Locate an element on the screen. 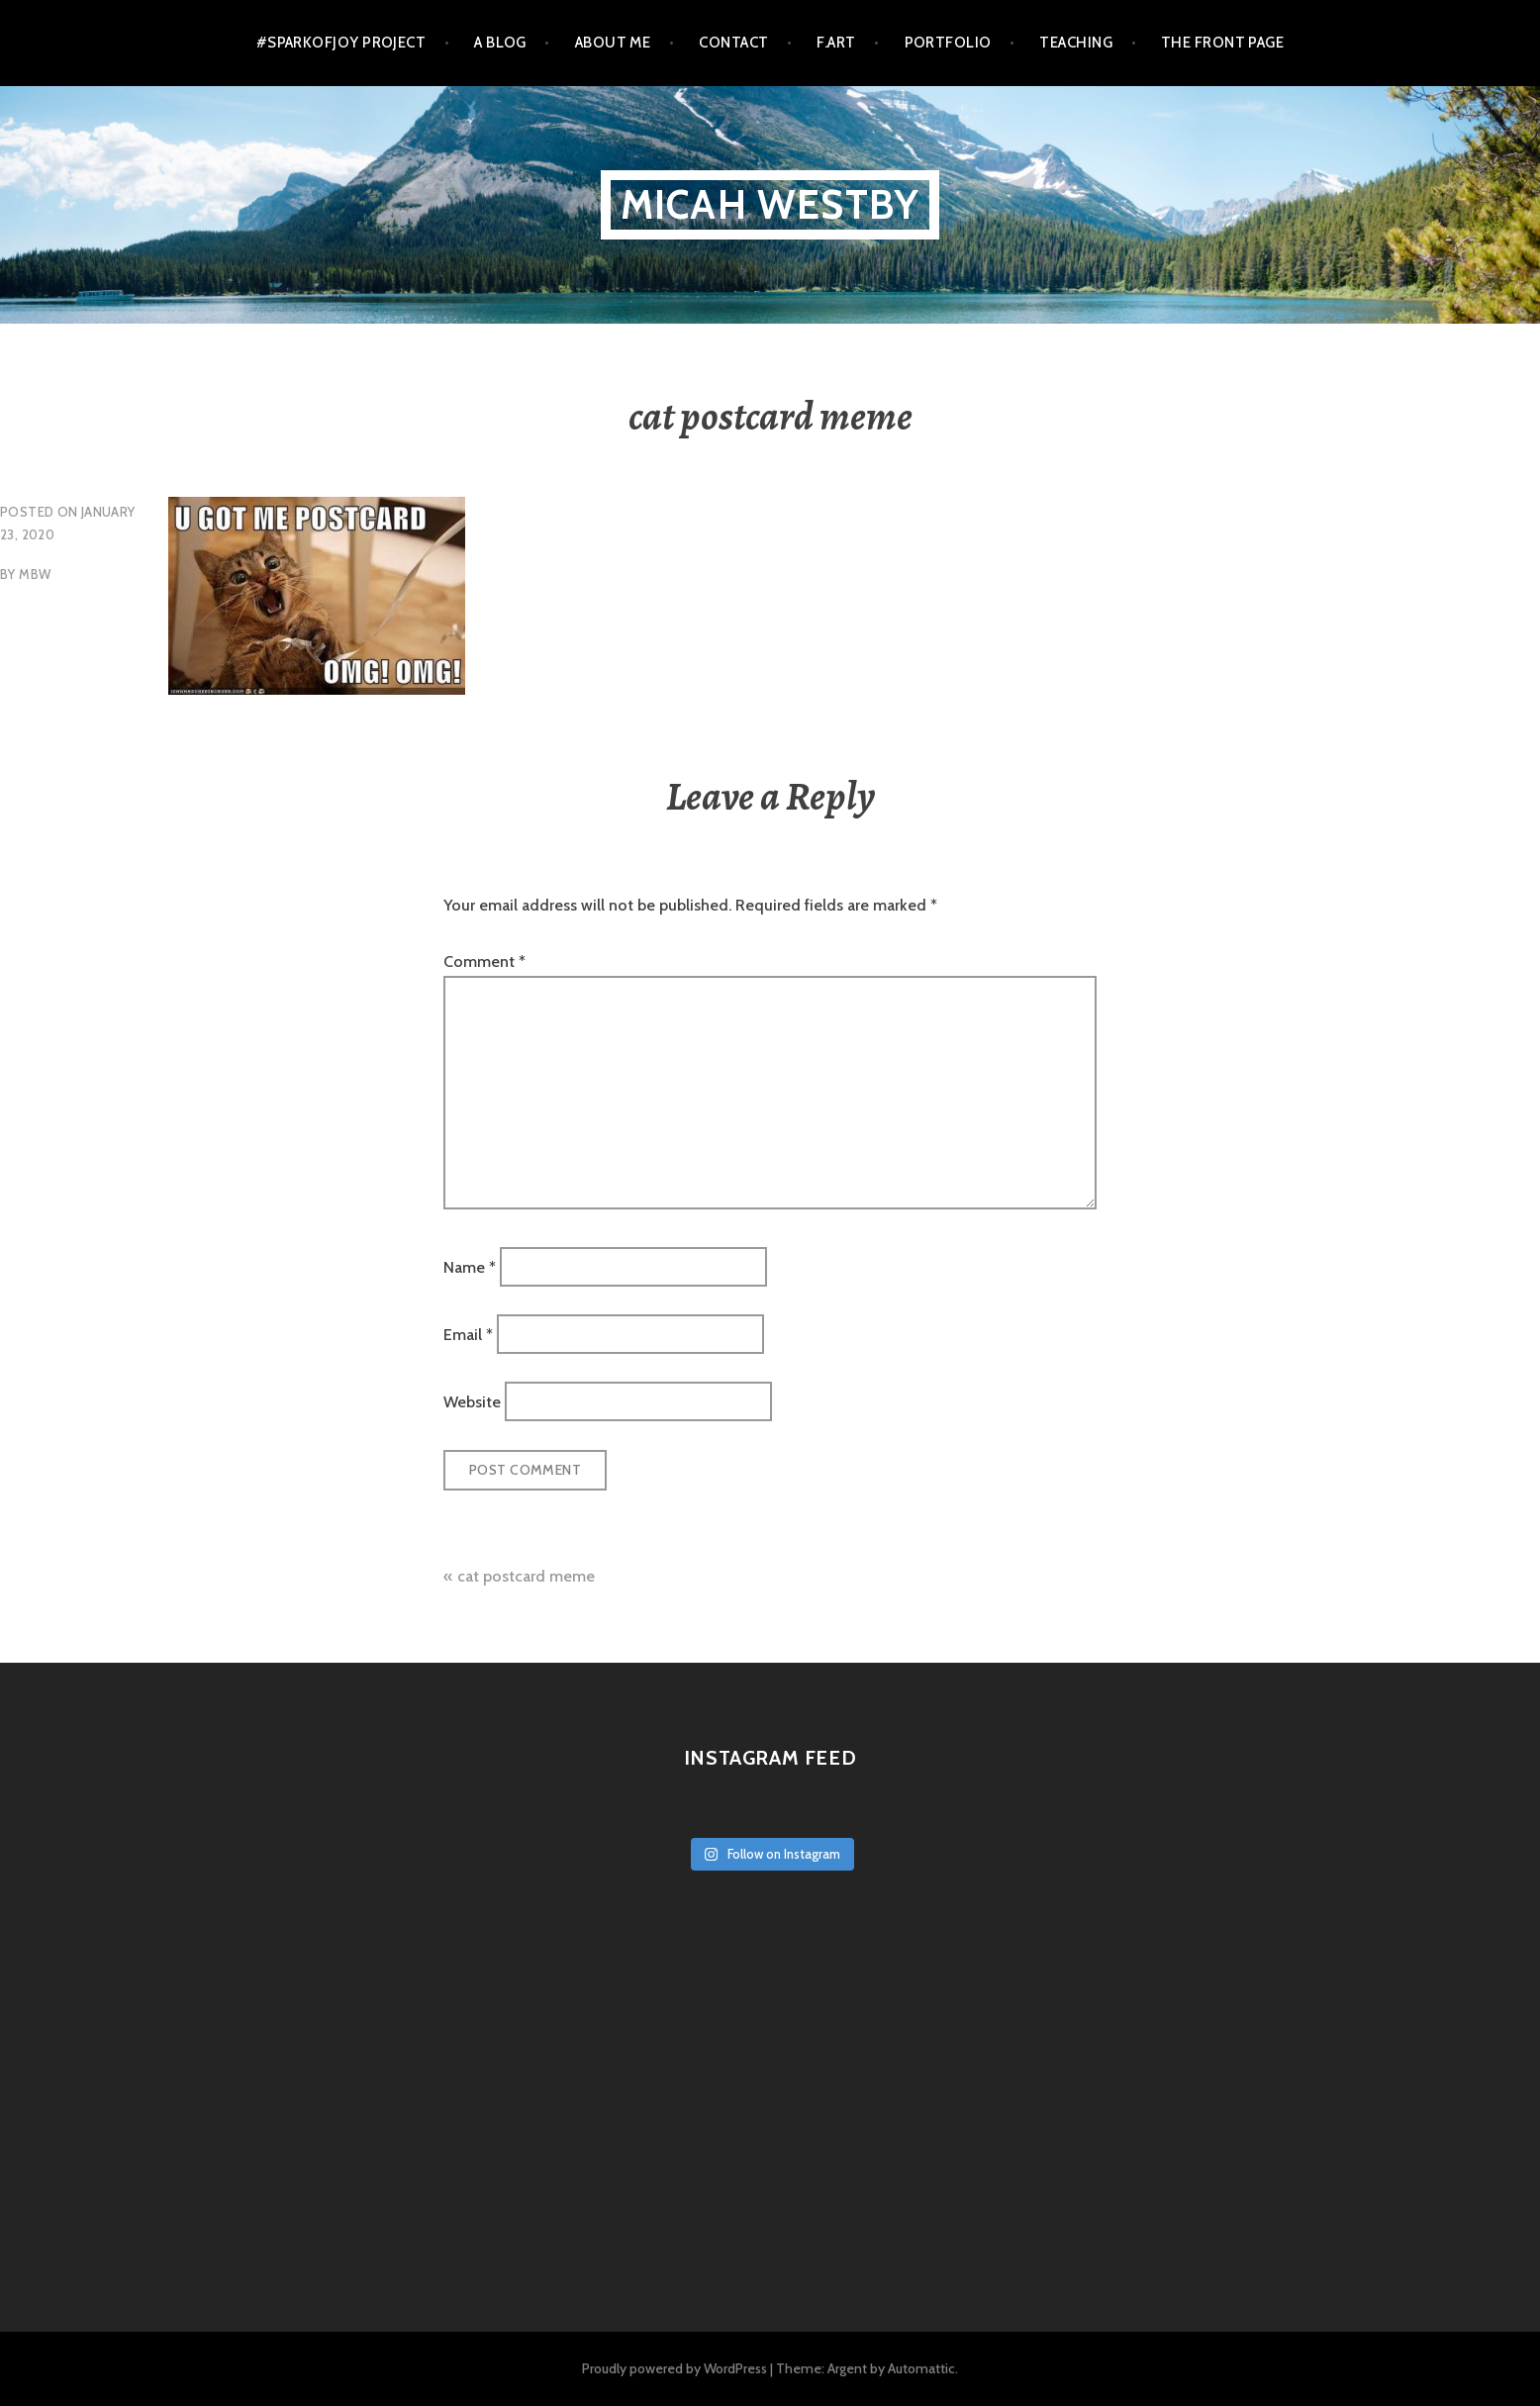 The height and width of the screenshot is (2406, 1540). About Me is located at coordinates (613, 42).